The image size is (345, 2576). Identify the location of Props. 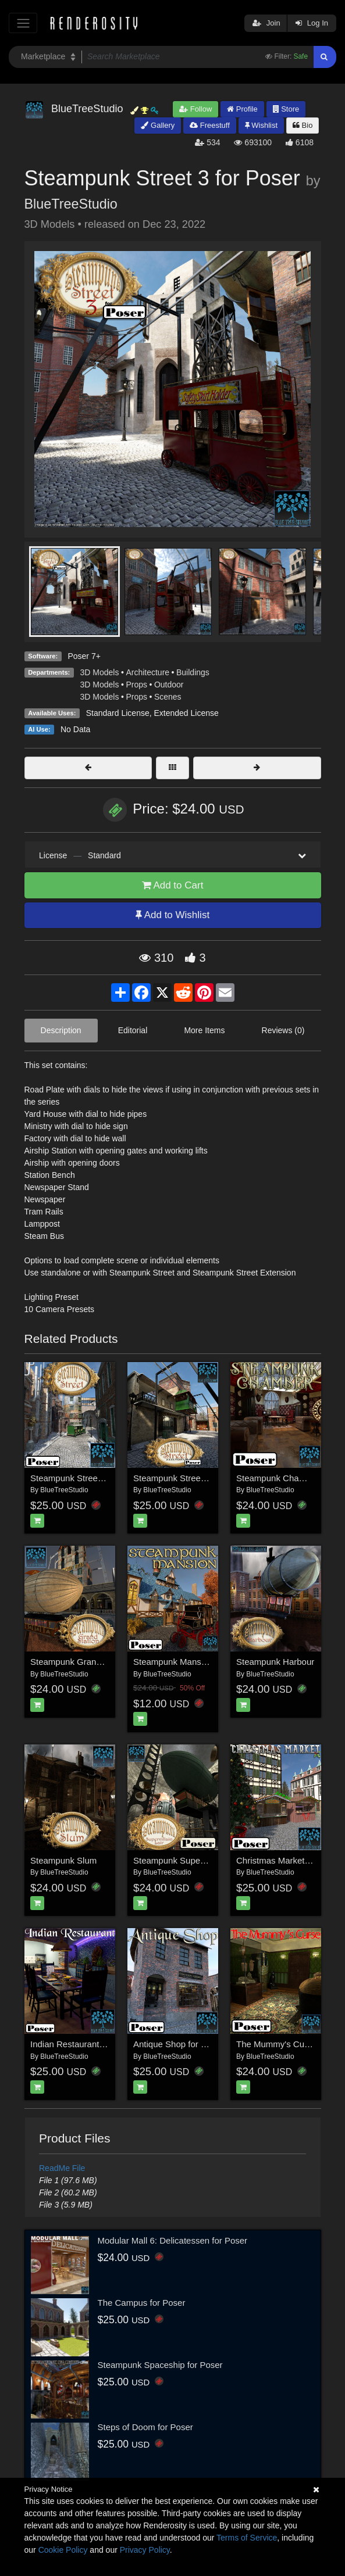
(136, 684).